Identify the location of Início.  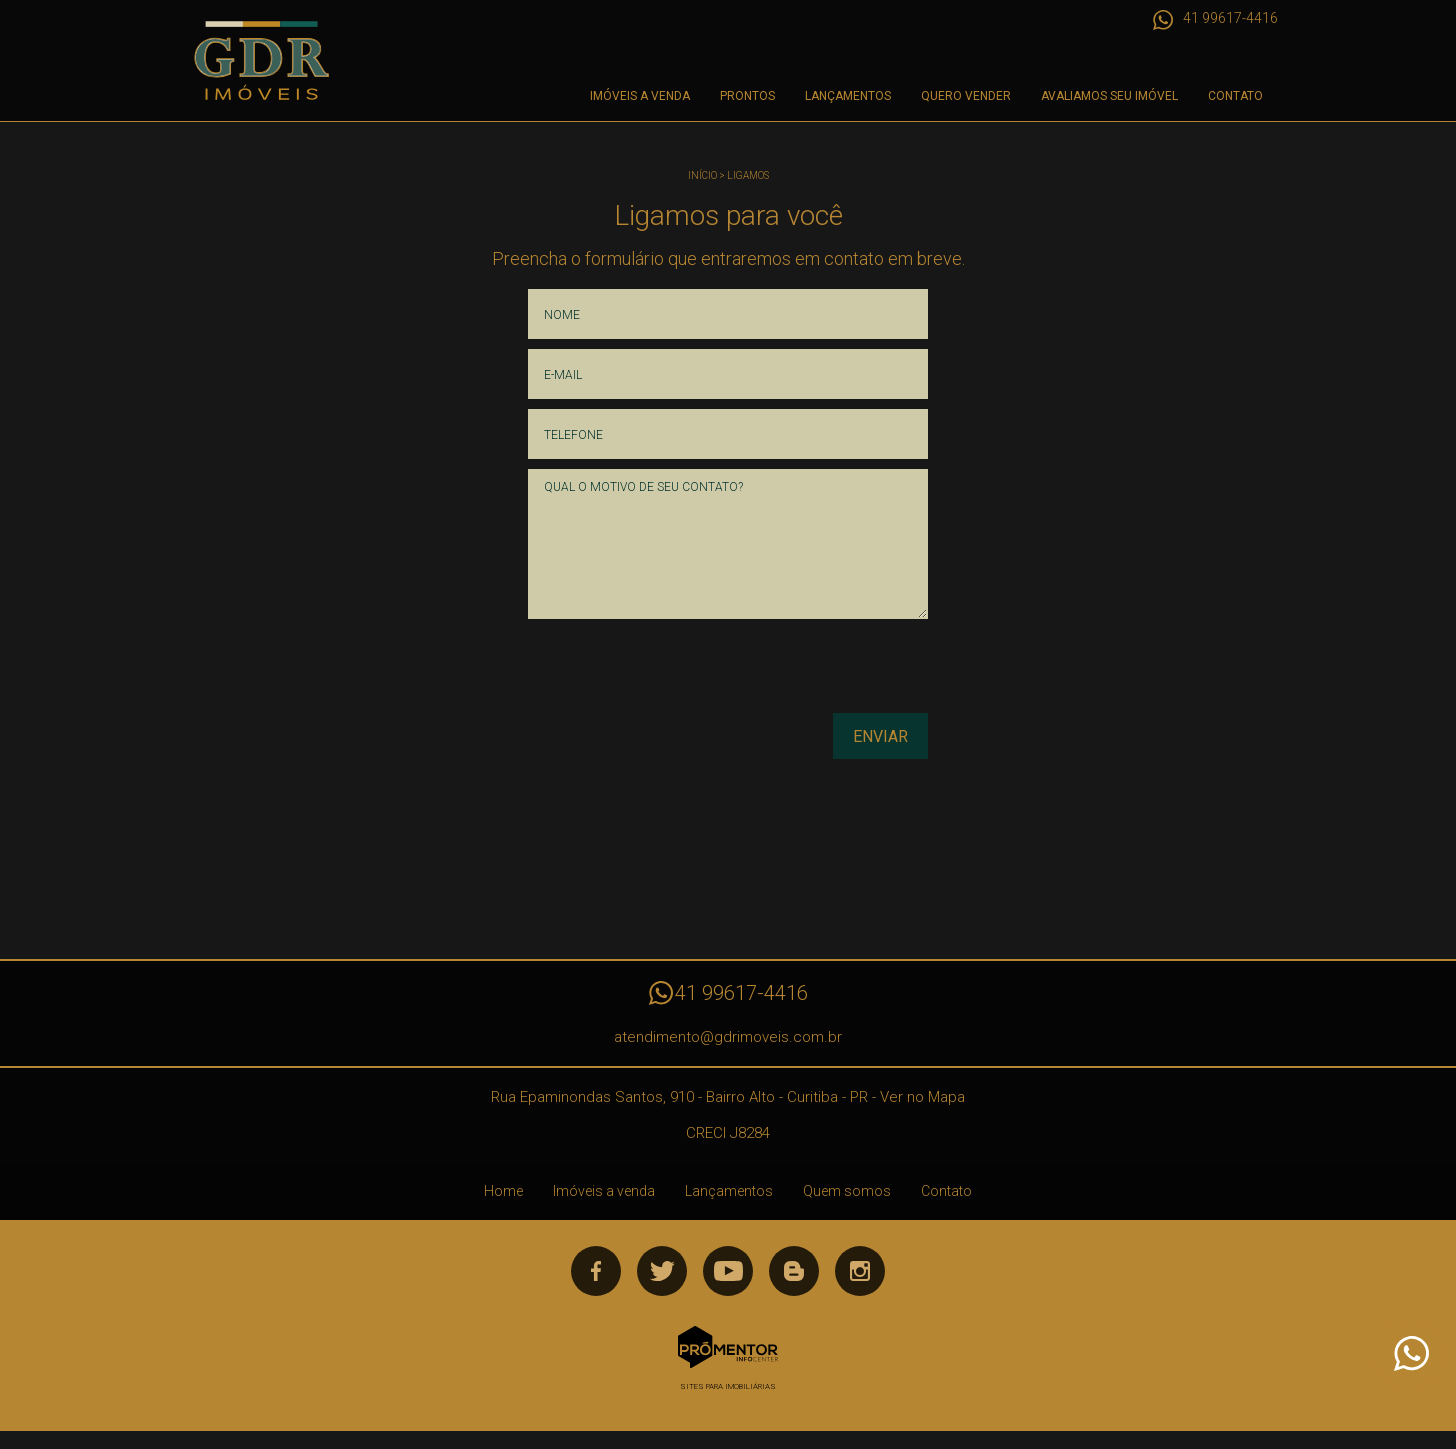
(702, 175).